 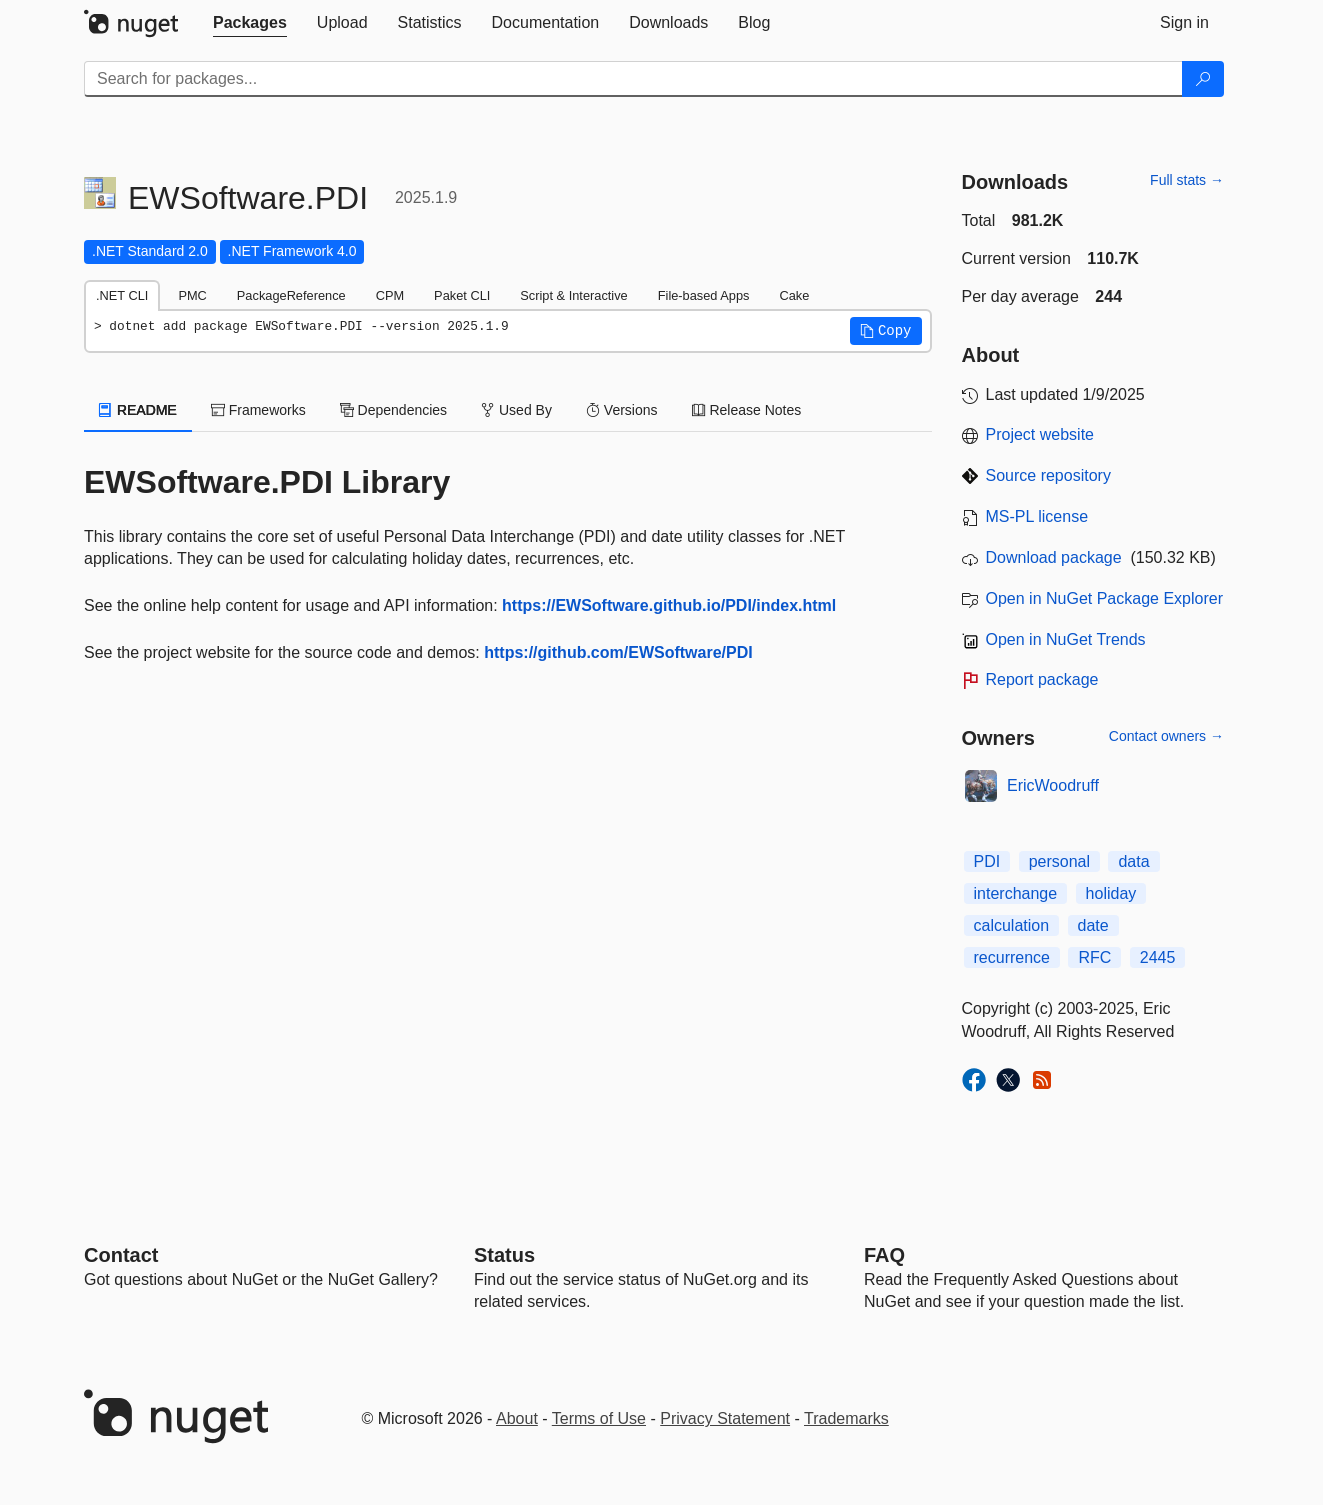 What do you see at coordinates (846, 1418) in the screenshot?
I see `Trademarks` at bounding box center [846, 1418].